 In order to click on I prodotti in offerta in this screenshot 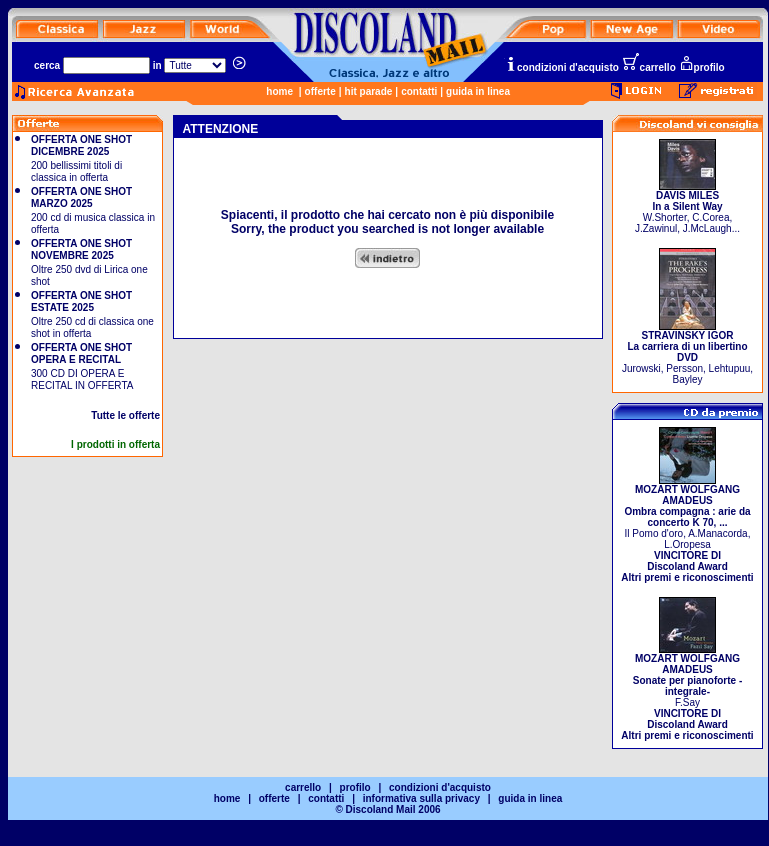, I will do `click(115, 444)`.